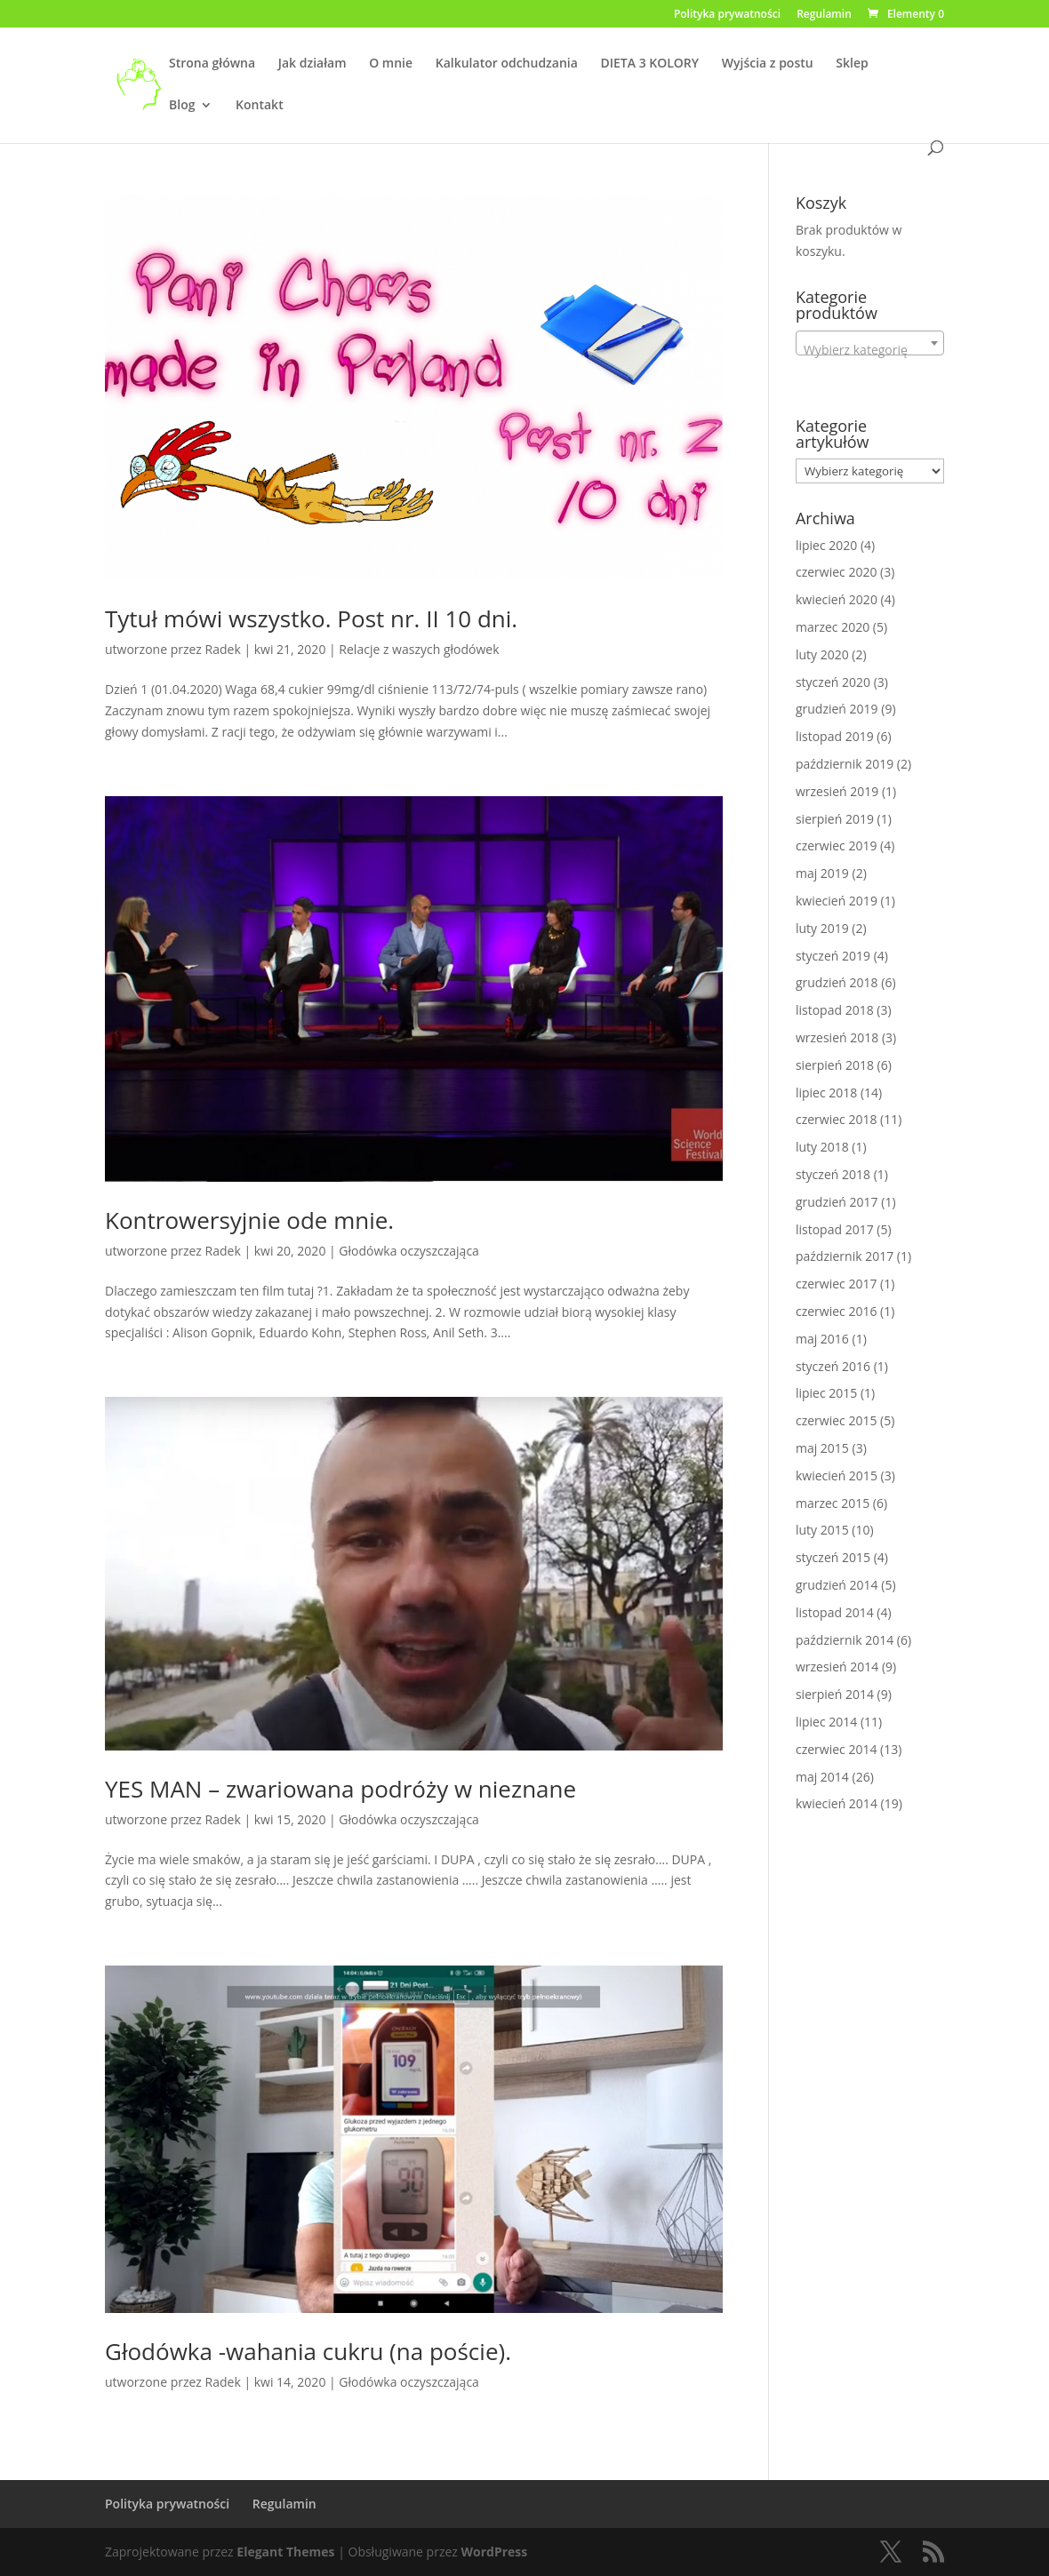 This screenshot has width=1049, height=2576. What do you see at coordinates (837, 1201) in the screenshot?
I see `grudzień 2017` at bounding box center [837, 1201].